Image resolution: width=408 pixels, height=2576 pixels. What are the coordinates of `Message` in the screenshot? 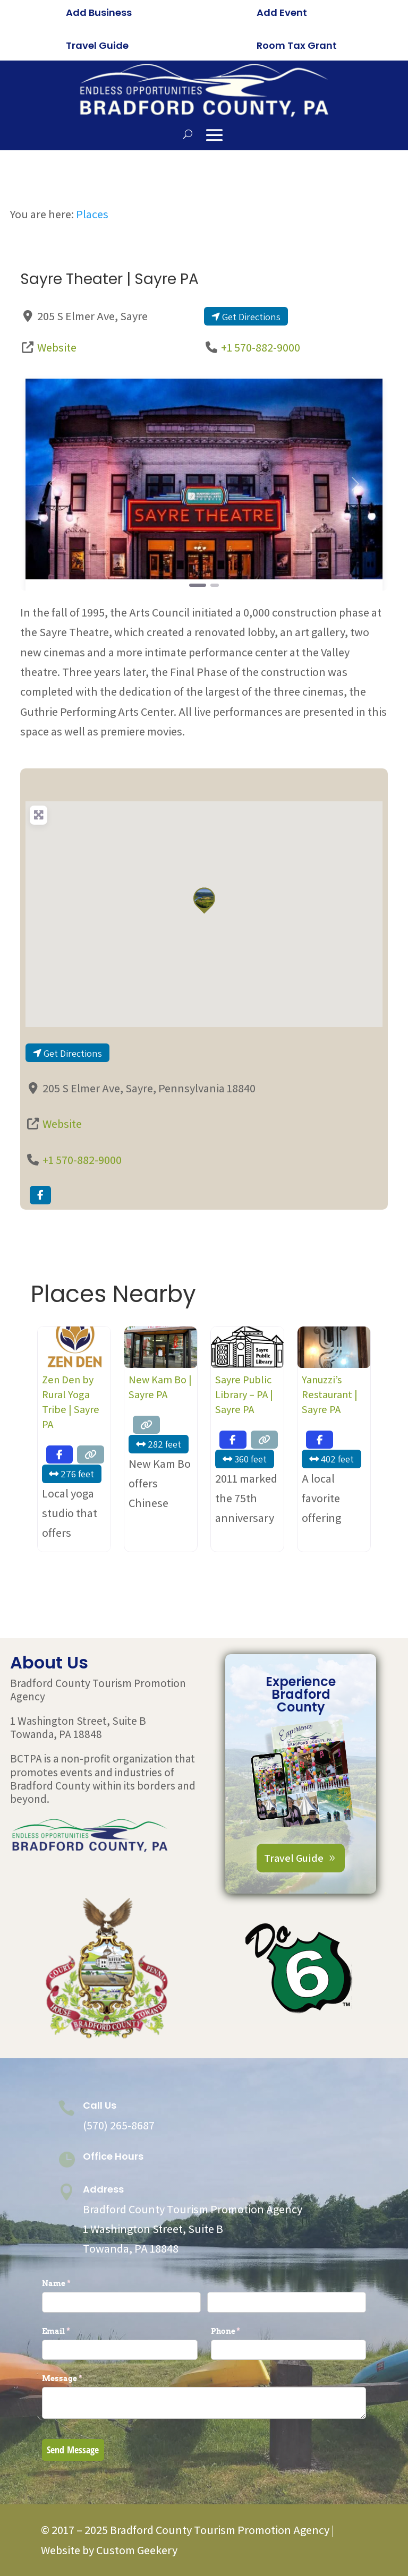 It's located at (79, 2378).